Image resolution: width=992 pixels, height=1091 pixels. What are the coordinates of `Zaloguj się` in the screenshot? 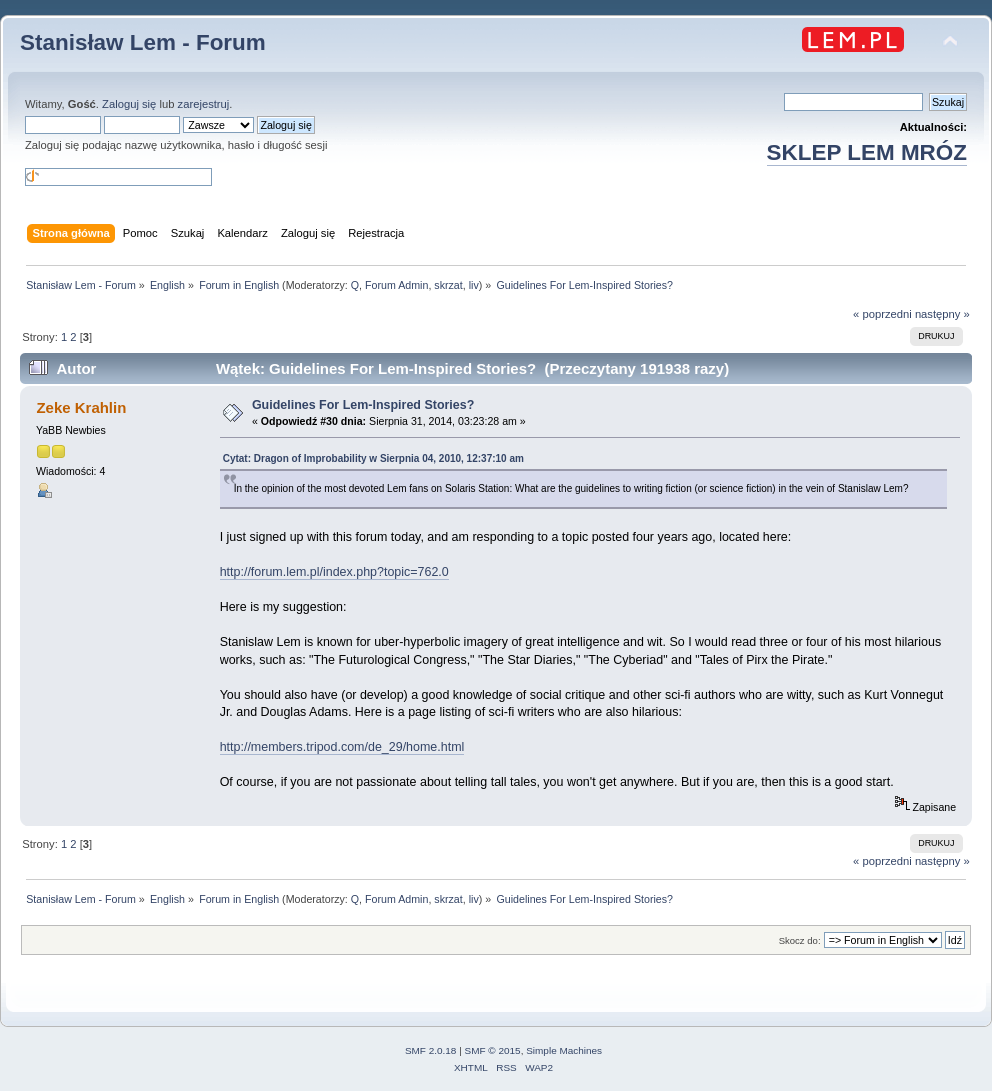 It's located at (129, 104).